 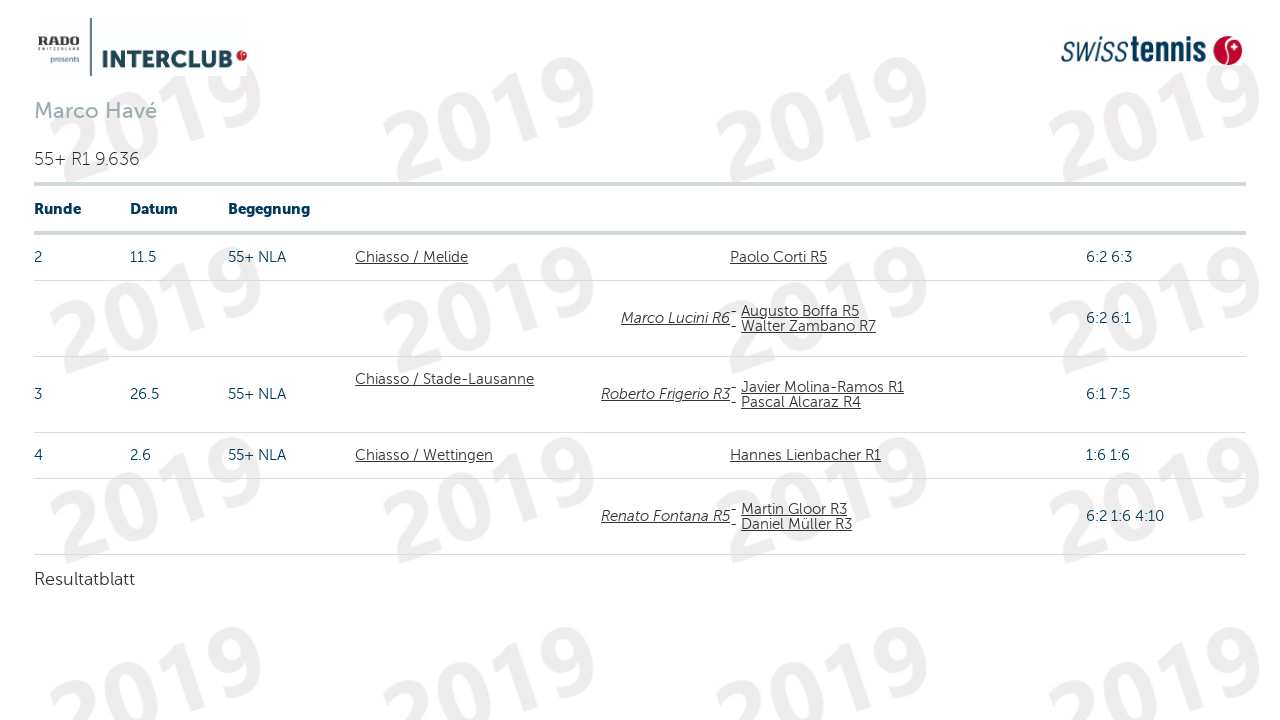 What do you see at coordinates (444, 379) in the screenshot?
I see `Chiasso / Stade-Lausanne` at bounding box center [444, 379].